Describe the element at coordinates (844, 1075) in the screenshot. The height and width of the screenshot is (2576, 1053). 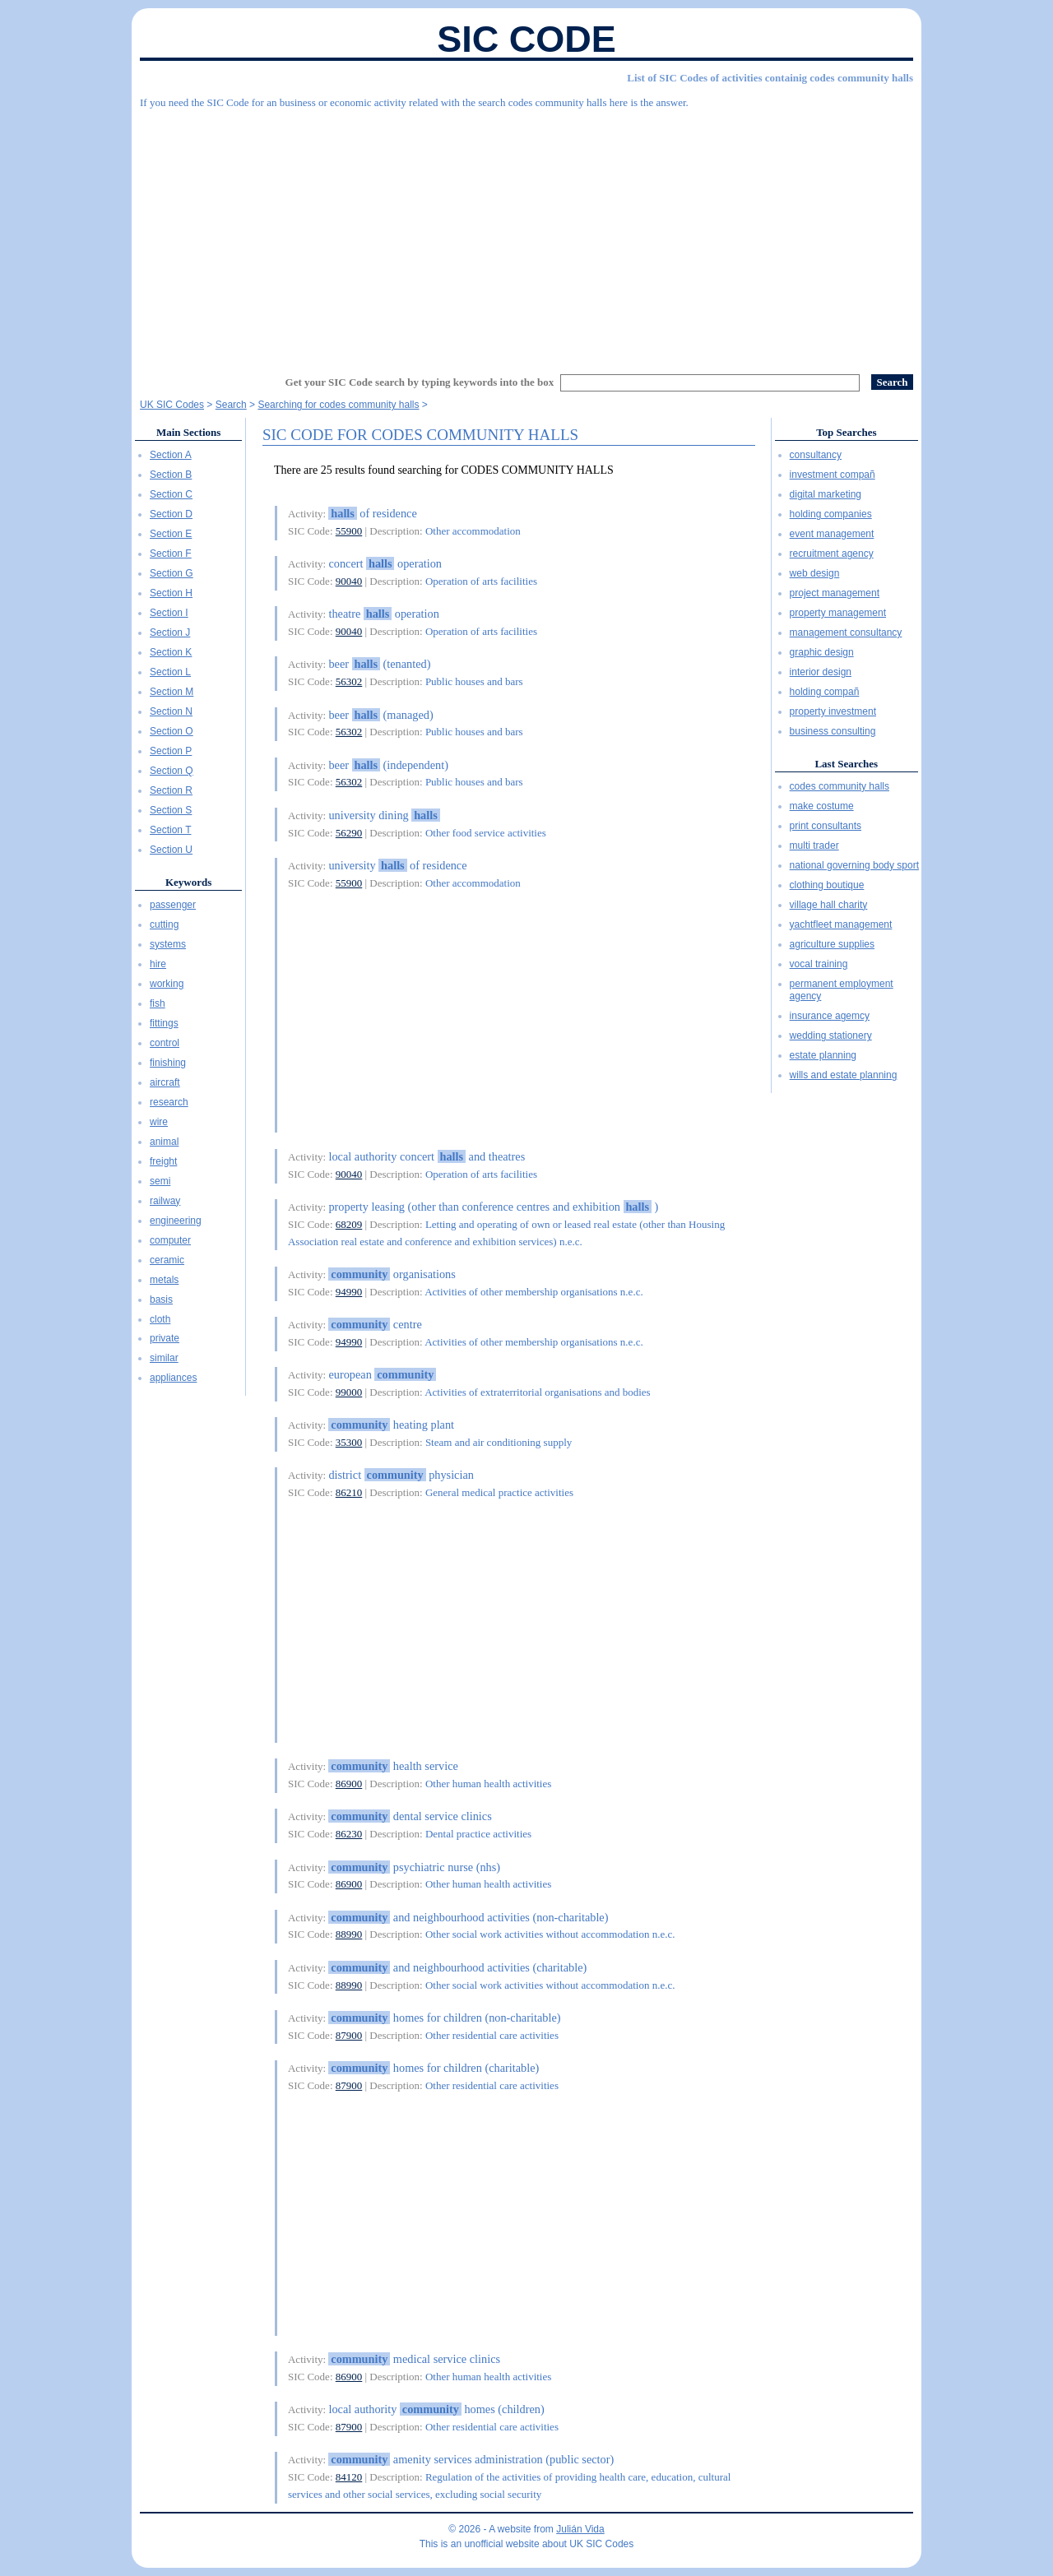
I see `wills and estate planning` at that location.